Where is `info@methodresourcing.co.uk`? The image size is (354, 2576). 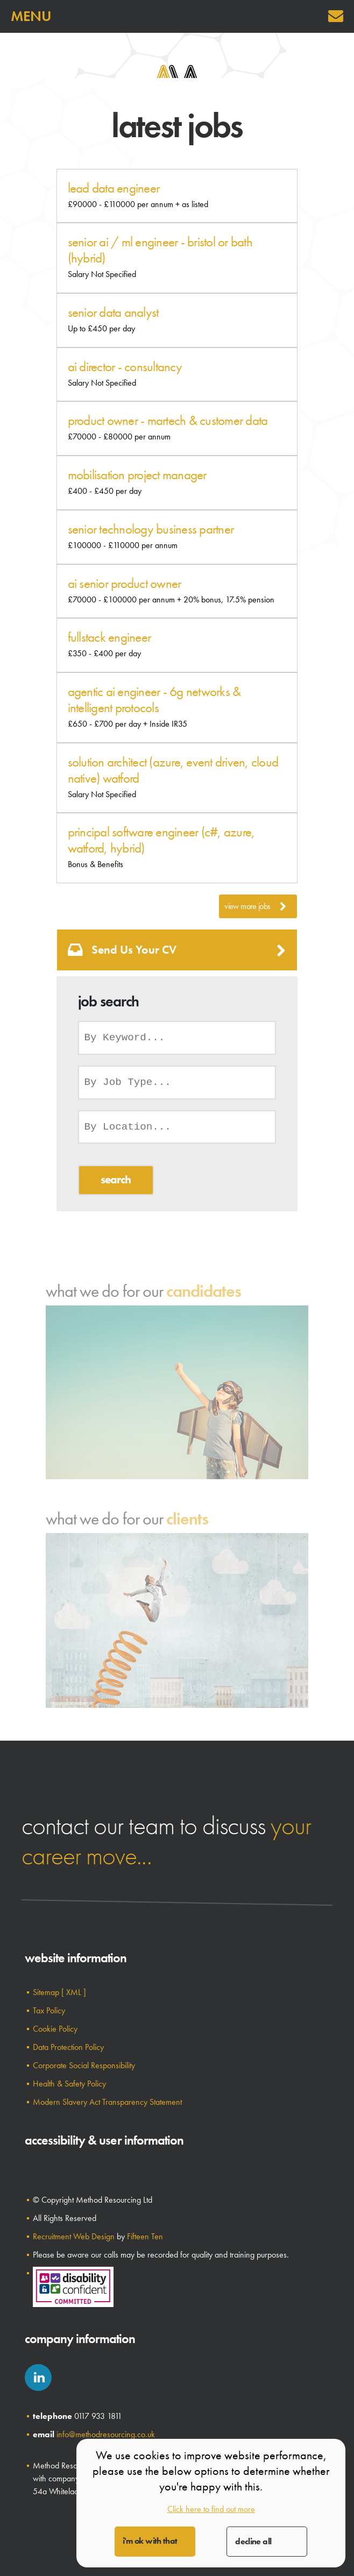
info@methodresourcing.co.uk is located at coordinates (105, 2434).